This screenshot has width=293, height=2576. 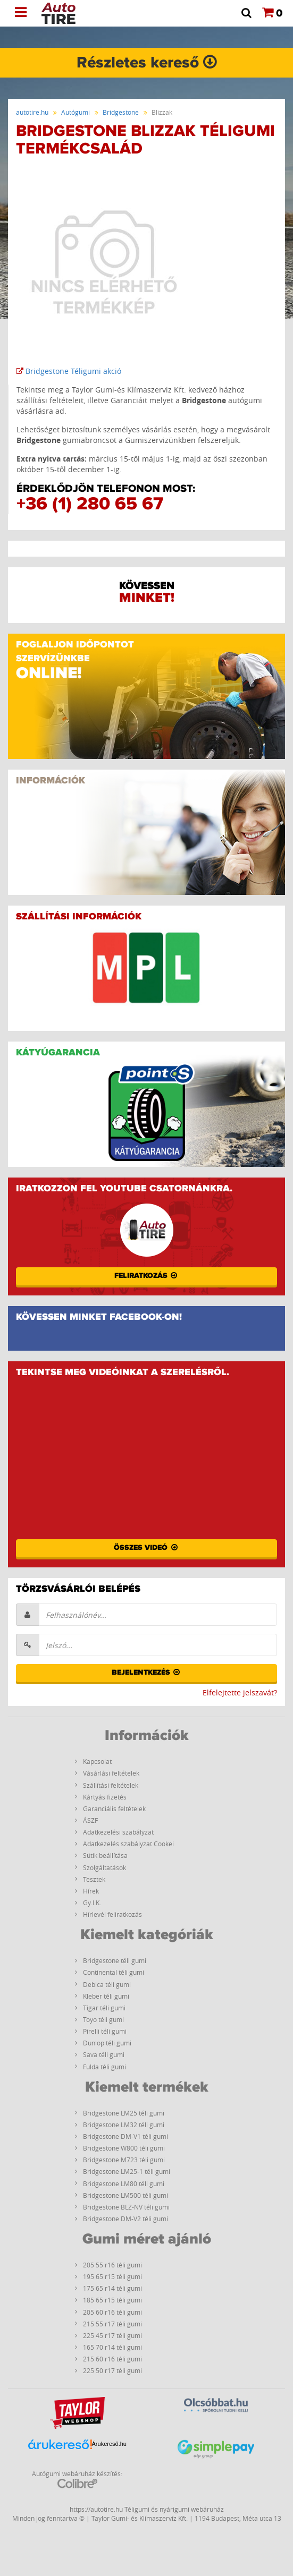 I want to click on Sava téli gumi, so click(x=103, y=2054).